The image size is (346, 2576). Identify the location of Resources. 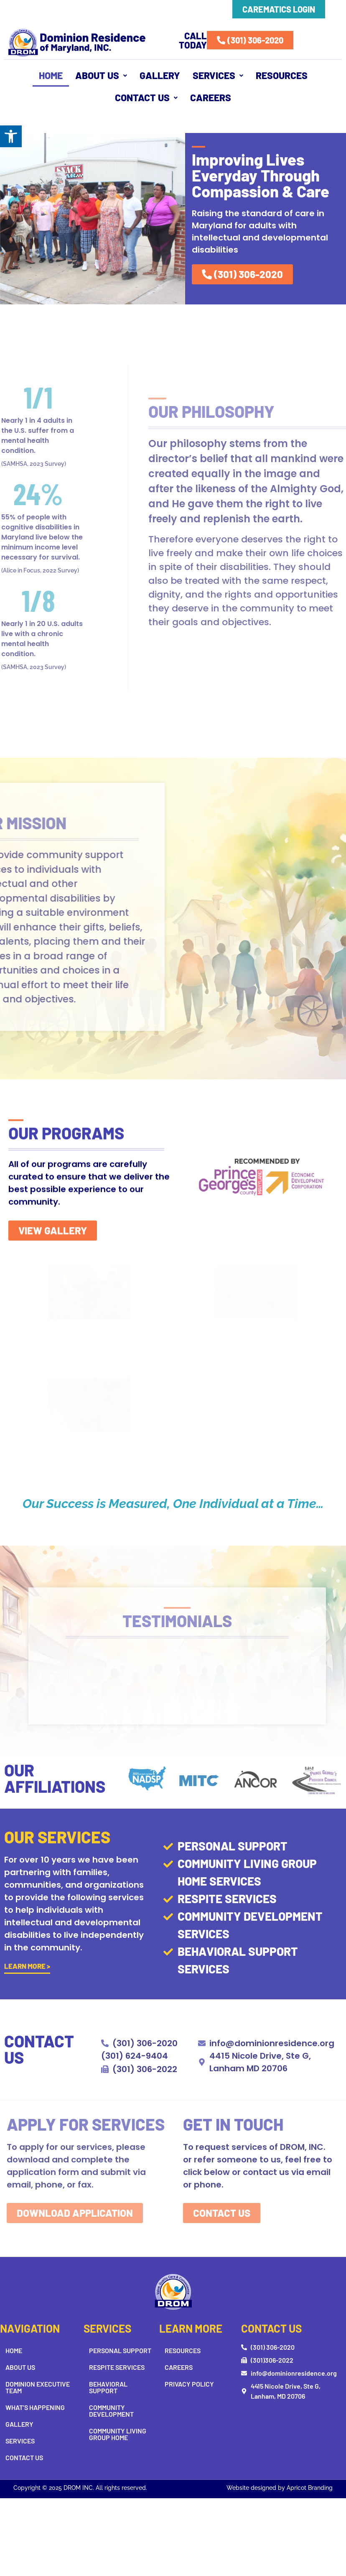
(282, 75).